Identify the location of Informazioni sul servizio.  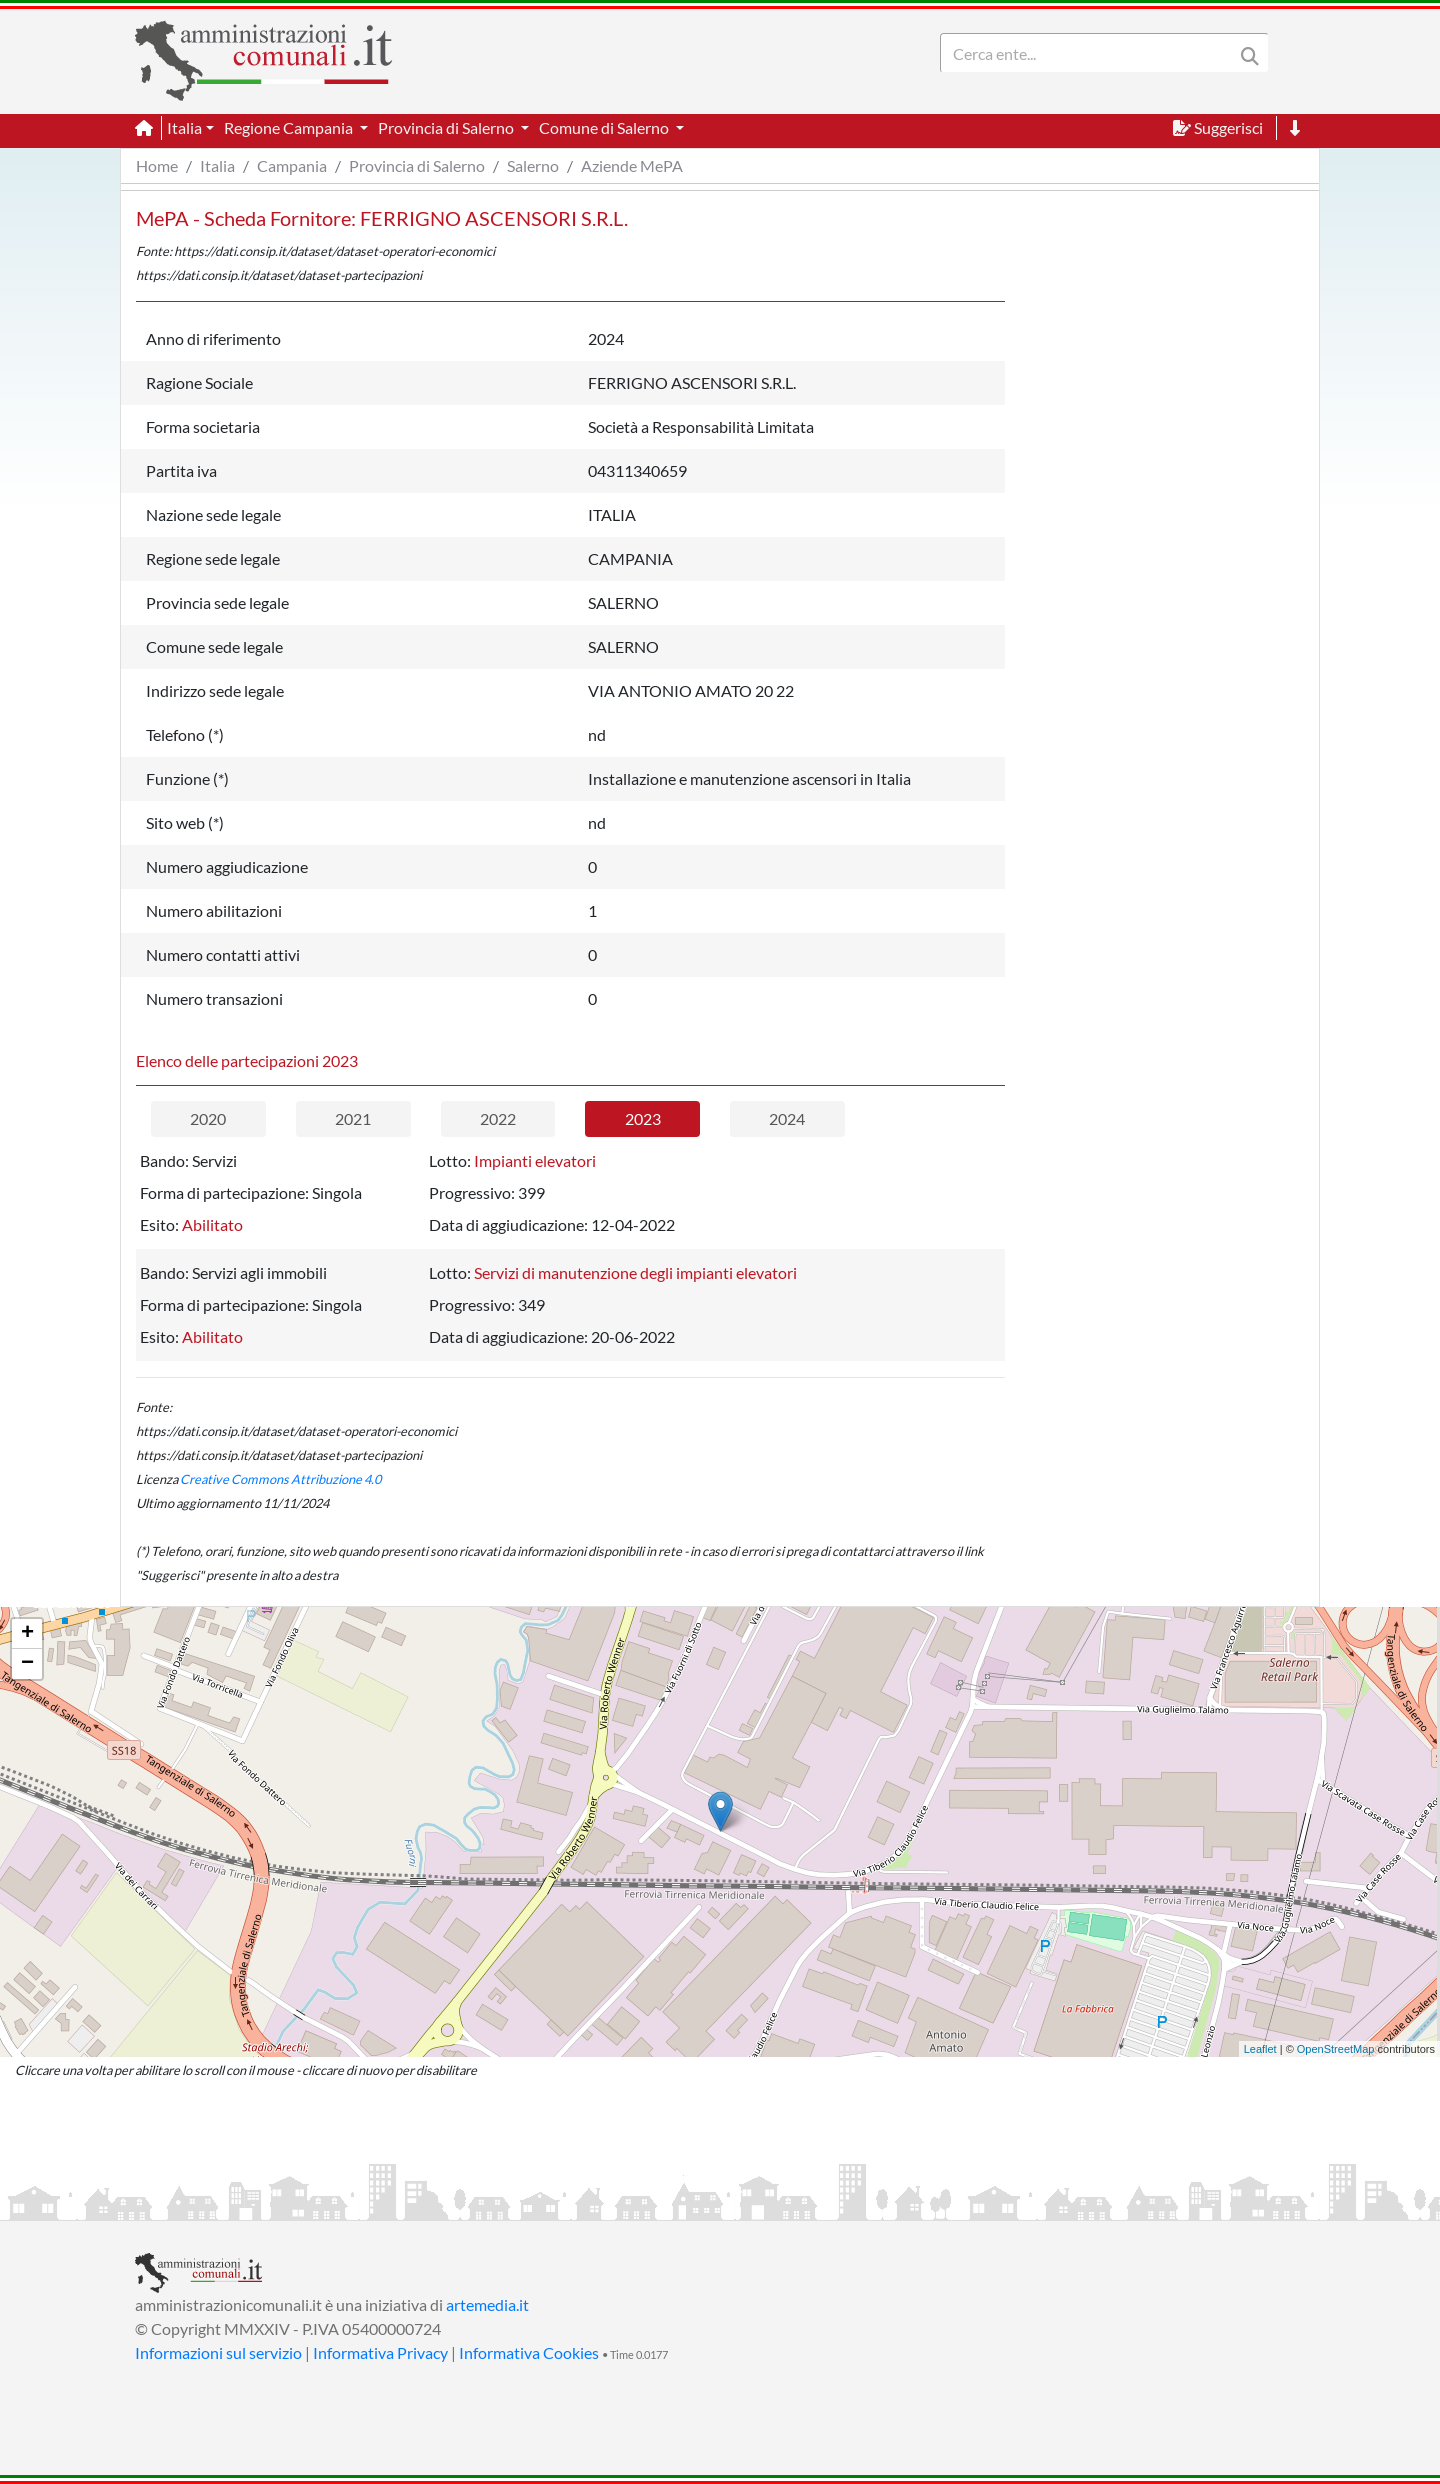
(218, 2352).